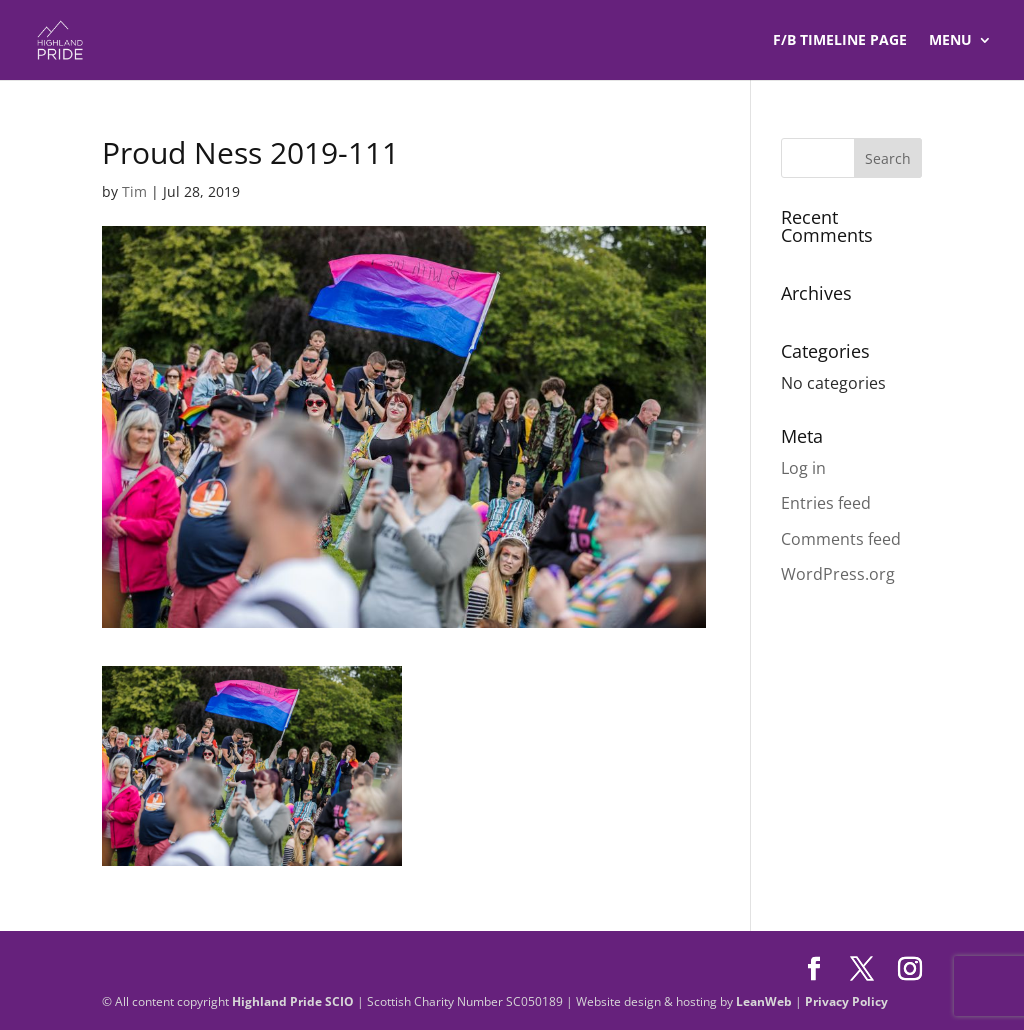 The image size is (1024, 1030). I want to click on Entries feed, so click(826, 503).